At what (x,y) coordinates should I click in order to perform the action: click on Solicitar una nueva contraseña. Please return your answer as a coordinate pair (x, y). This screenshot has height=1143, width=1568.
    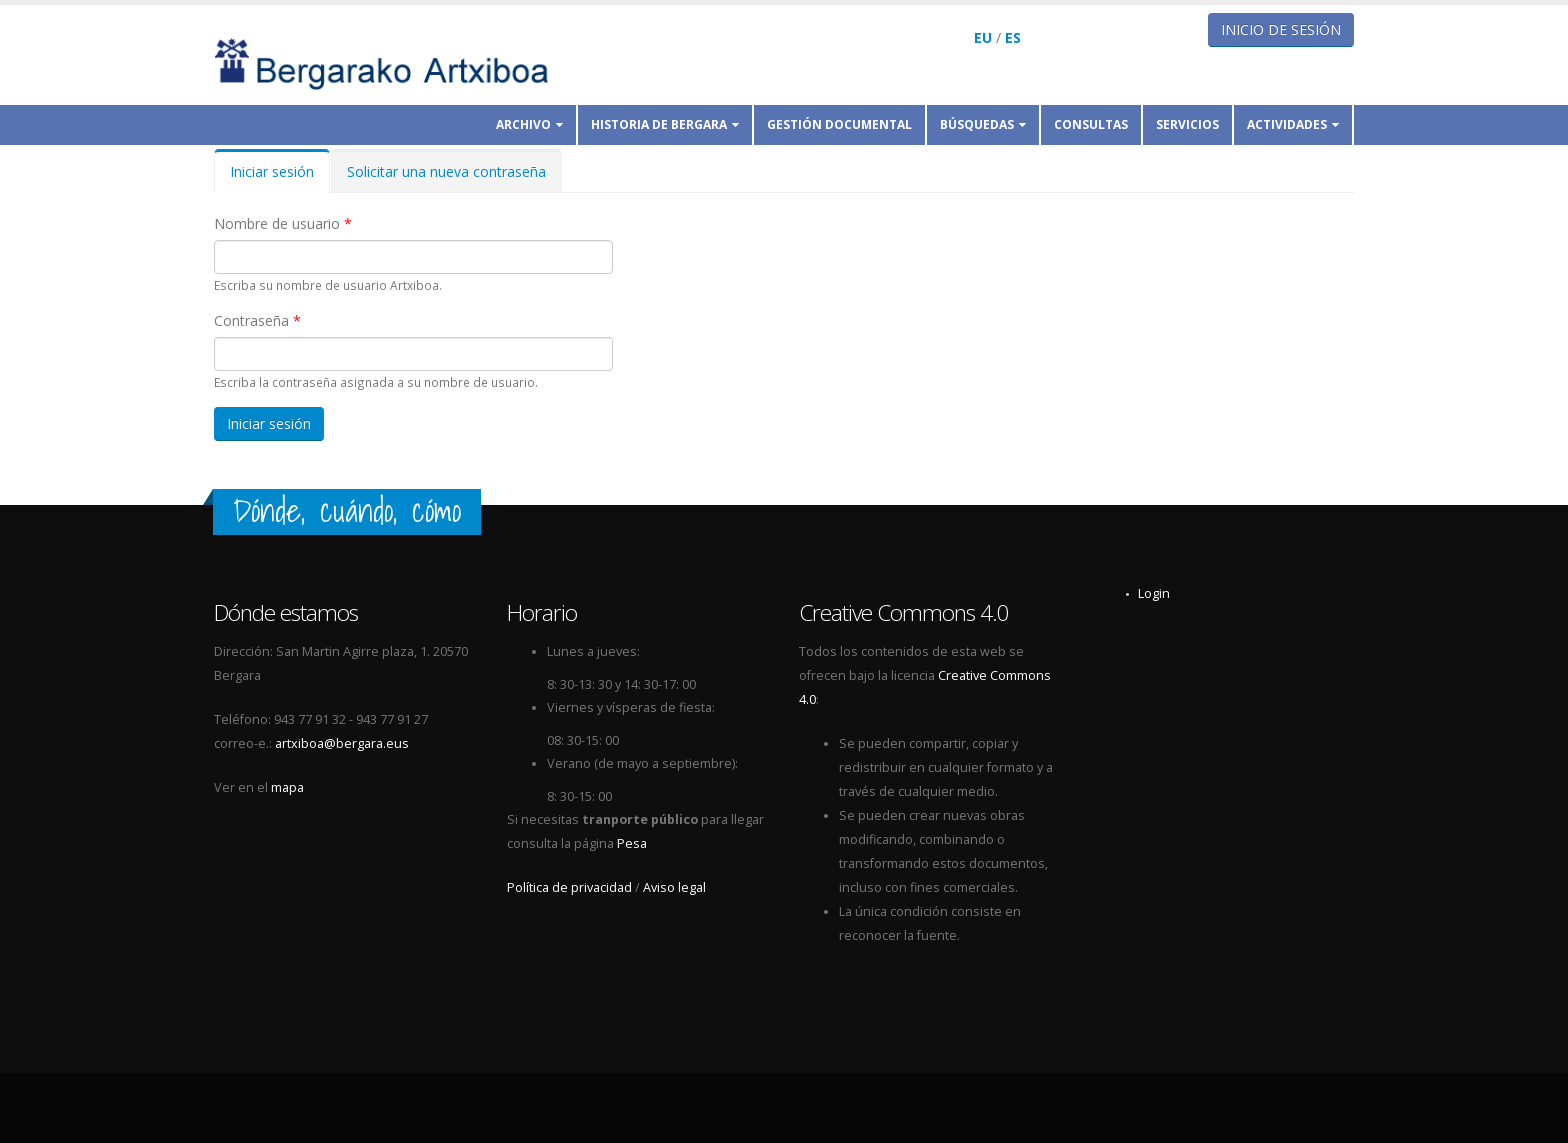
    Looking at the image, I should click on (446, 171).